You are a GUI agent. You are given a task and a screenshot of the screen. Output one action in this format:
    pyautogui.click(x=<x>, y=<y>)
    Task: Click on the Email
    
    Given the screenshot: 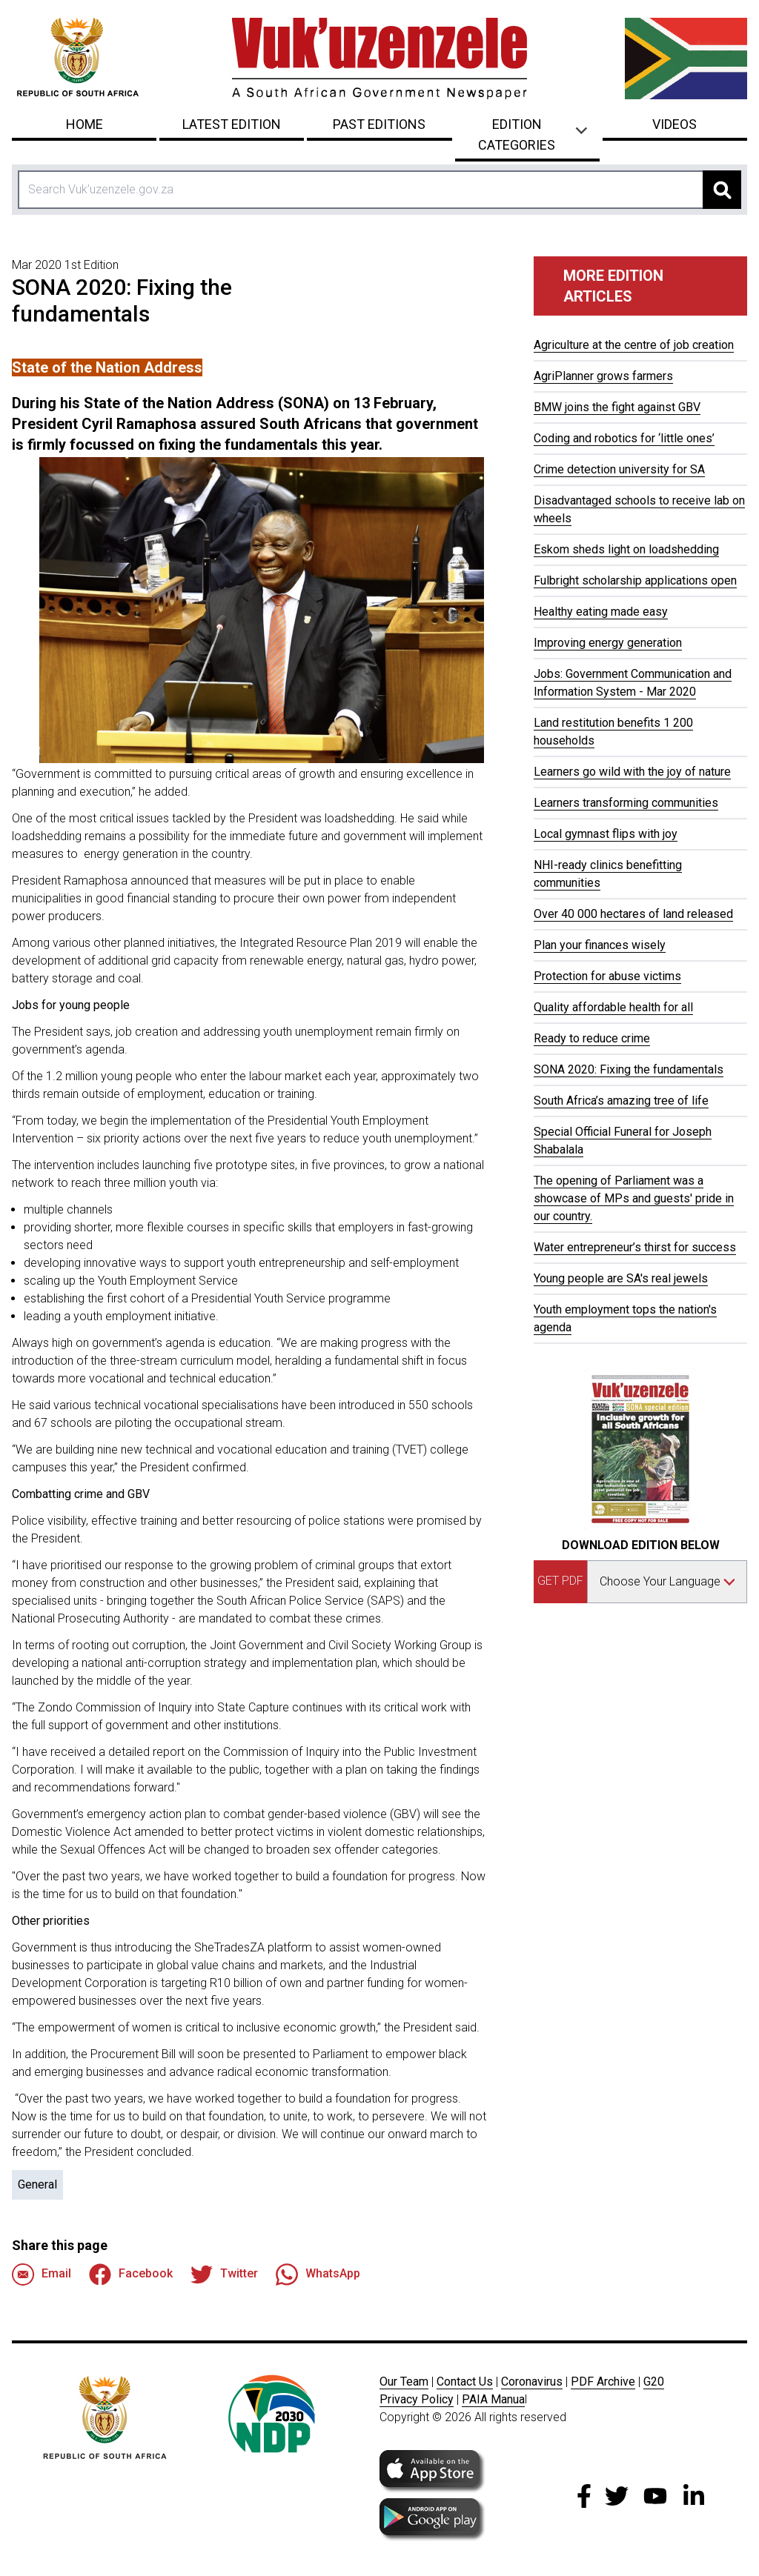 What is the action you would take?
    pyautogui.click(x=41, y=2274)
    